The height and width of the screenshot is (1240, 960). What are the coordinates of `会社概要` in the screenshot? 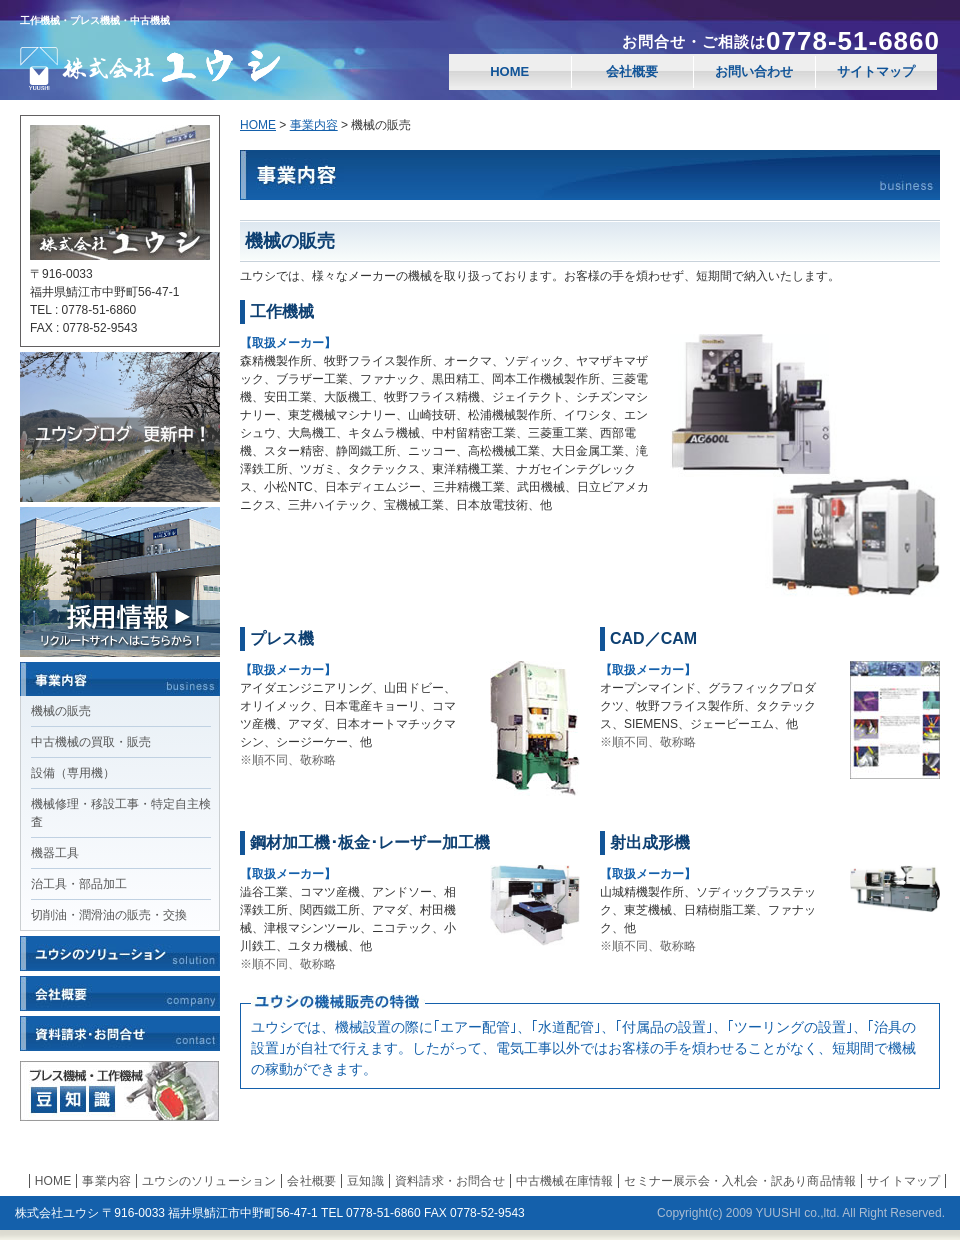 It's located at (632, 71).